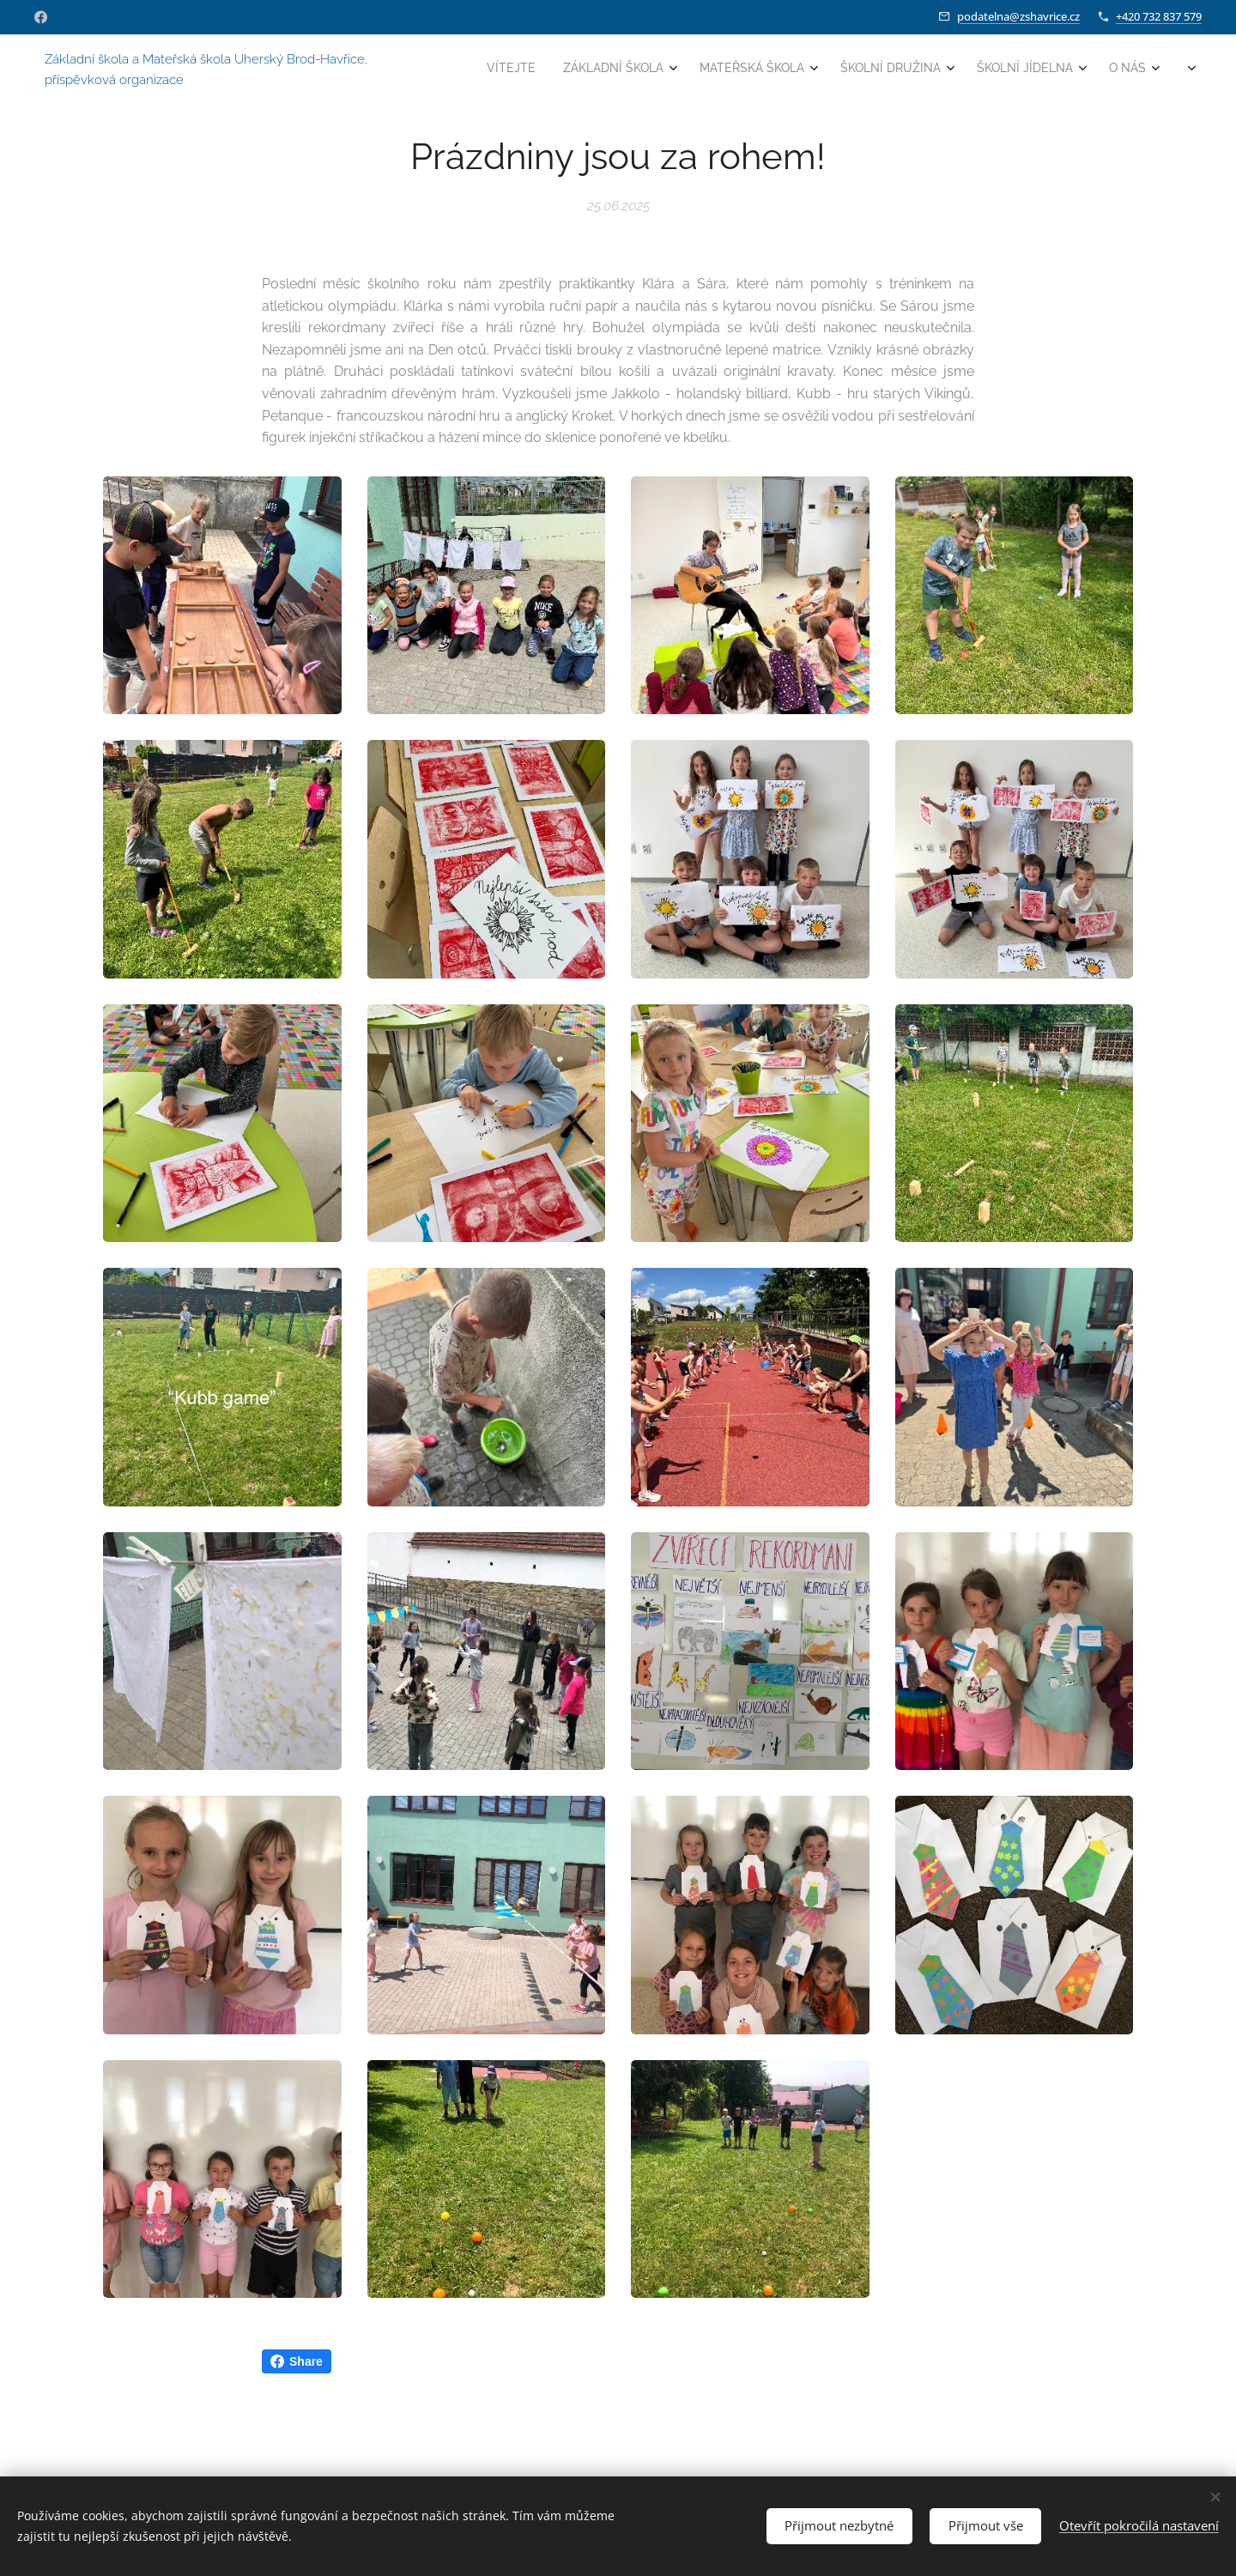 The height and width of the screenshot is (2576, 1236). I want to click on Share, so click(296, 2361).